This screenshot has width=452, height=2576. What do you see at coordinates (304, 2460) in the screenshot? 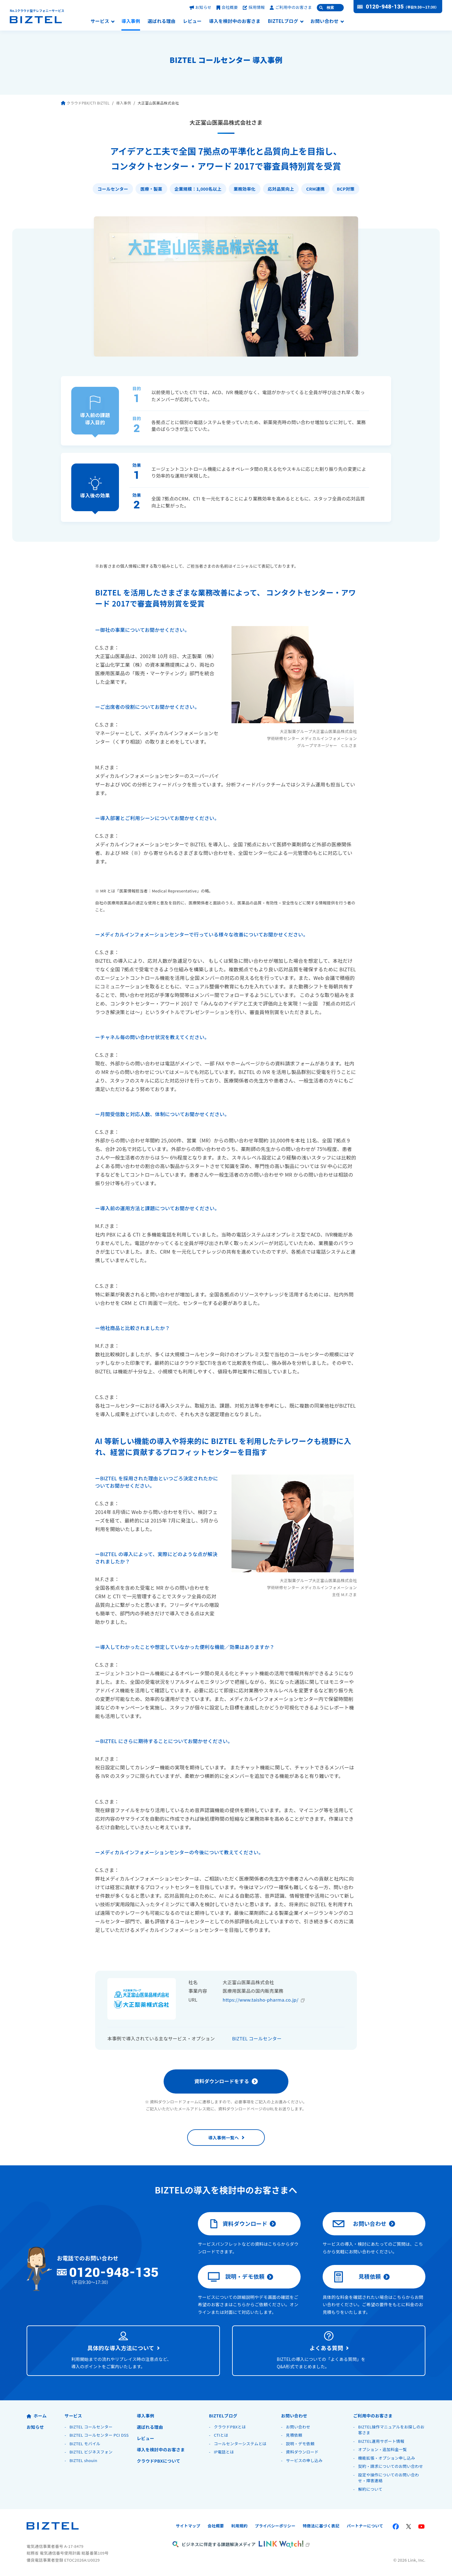
I see `サービスの申し込み` at bounding box center [304, 2460].